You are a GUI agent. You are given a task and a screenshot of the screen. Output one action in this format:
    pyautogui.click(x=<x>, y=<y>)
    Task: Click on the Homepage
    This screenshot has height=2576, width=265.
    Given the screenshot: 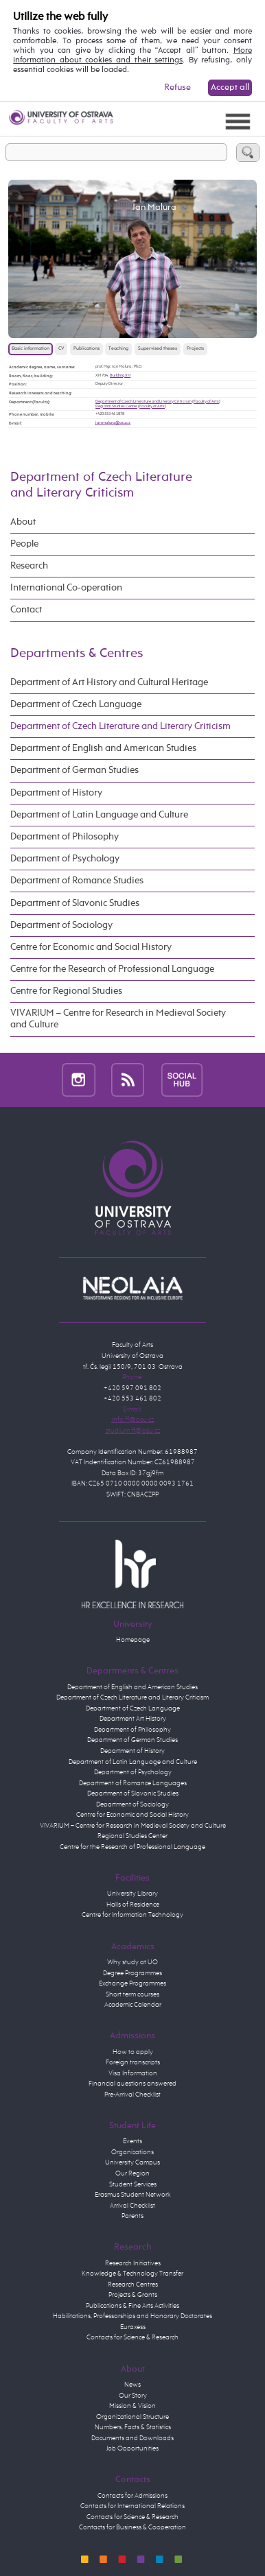 What is the action you would take?
    pyautogui.click(x=133, y=1639)
    